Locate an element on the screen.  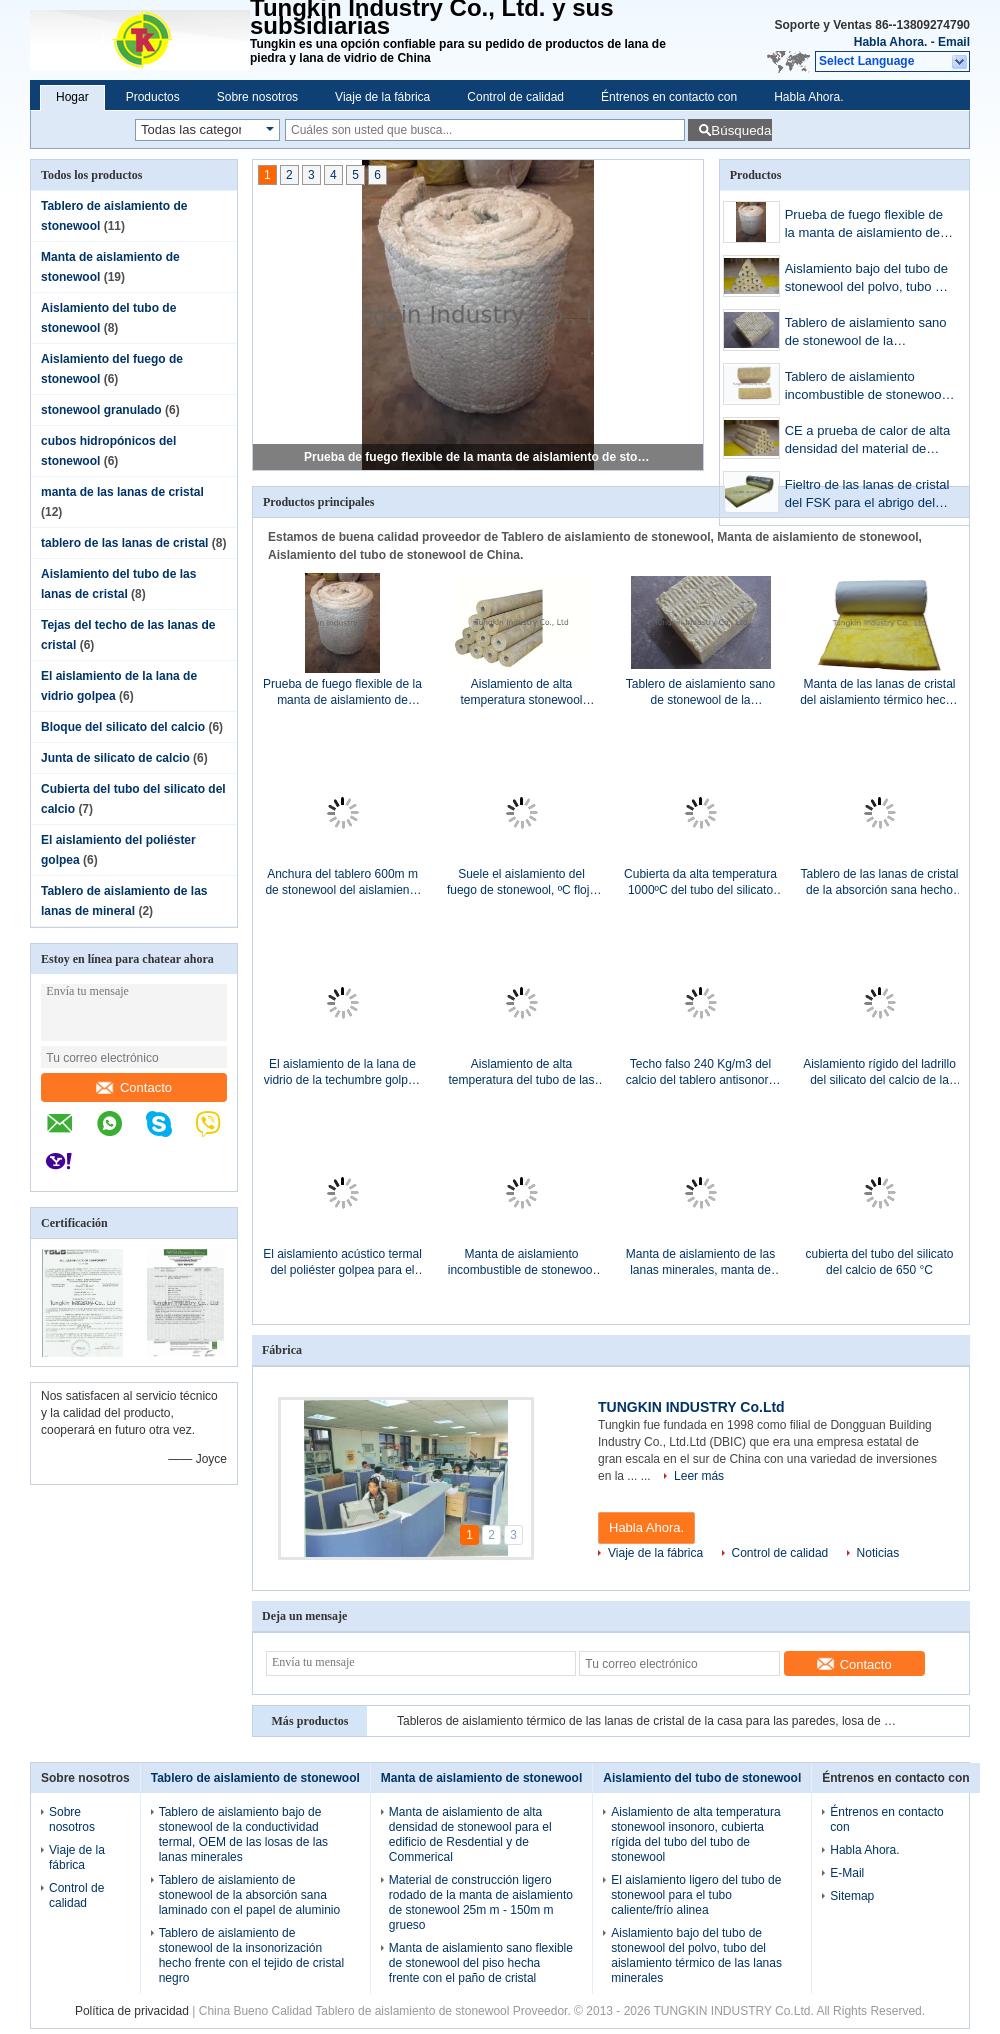
Aislamiento rígido del ladrillo del silicato del calcio de la resistencia de fuego con los surcos 3V is located at coordinates (879, 1072).